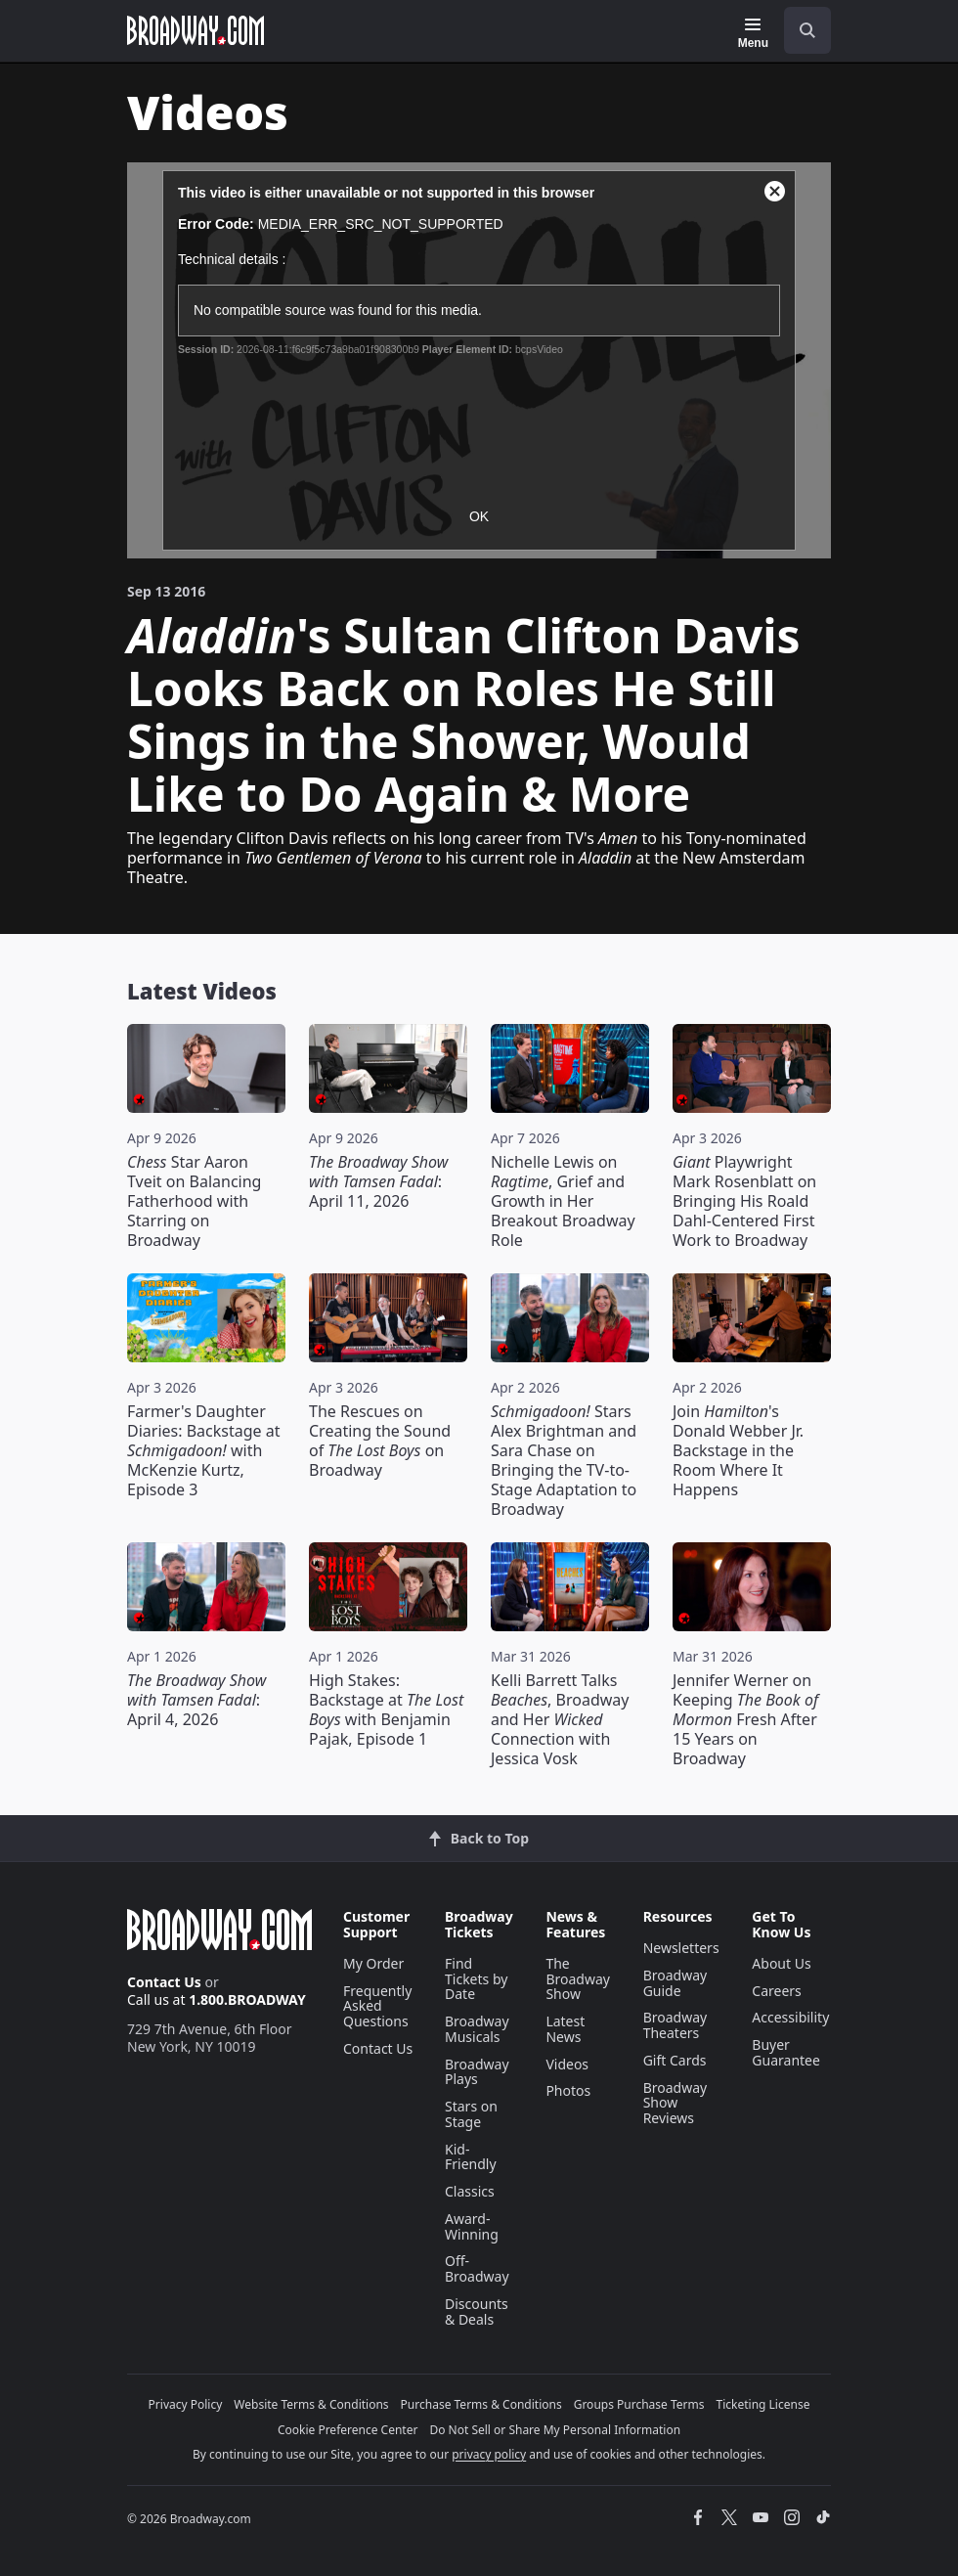 This screenshot has height=2576, width=958. I want to click on Broadway Plays, so click(477, 2072).